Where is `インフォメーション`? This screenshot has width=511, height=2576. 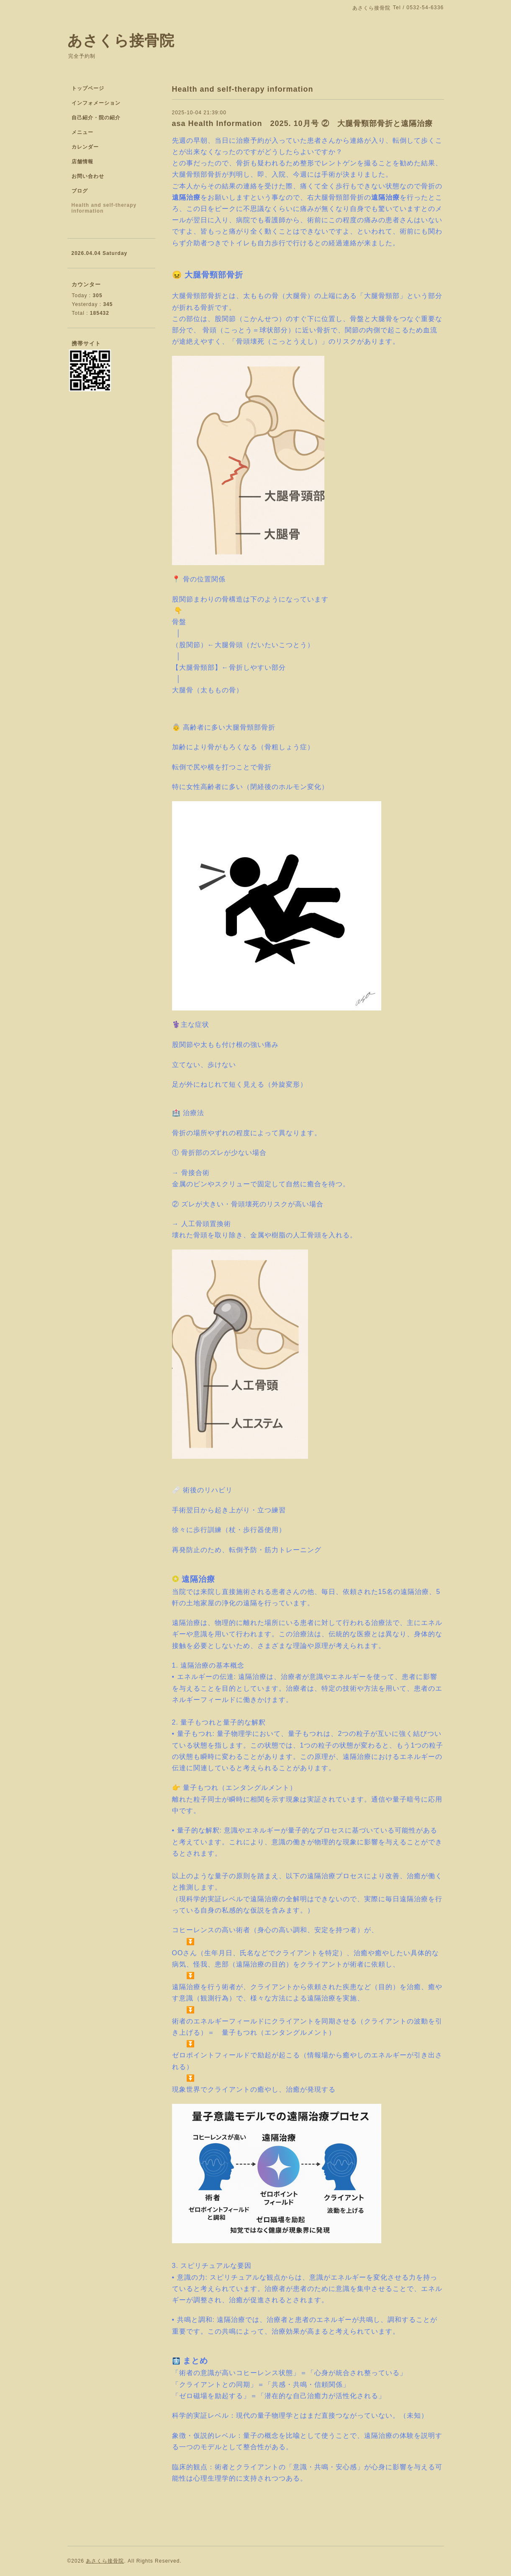
インフォメーション is located at coordinates (96, 103).